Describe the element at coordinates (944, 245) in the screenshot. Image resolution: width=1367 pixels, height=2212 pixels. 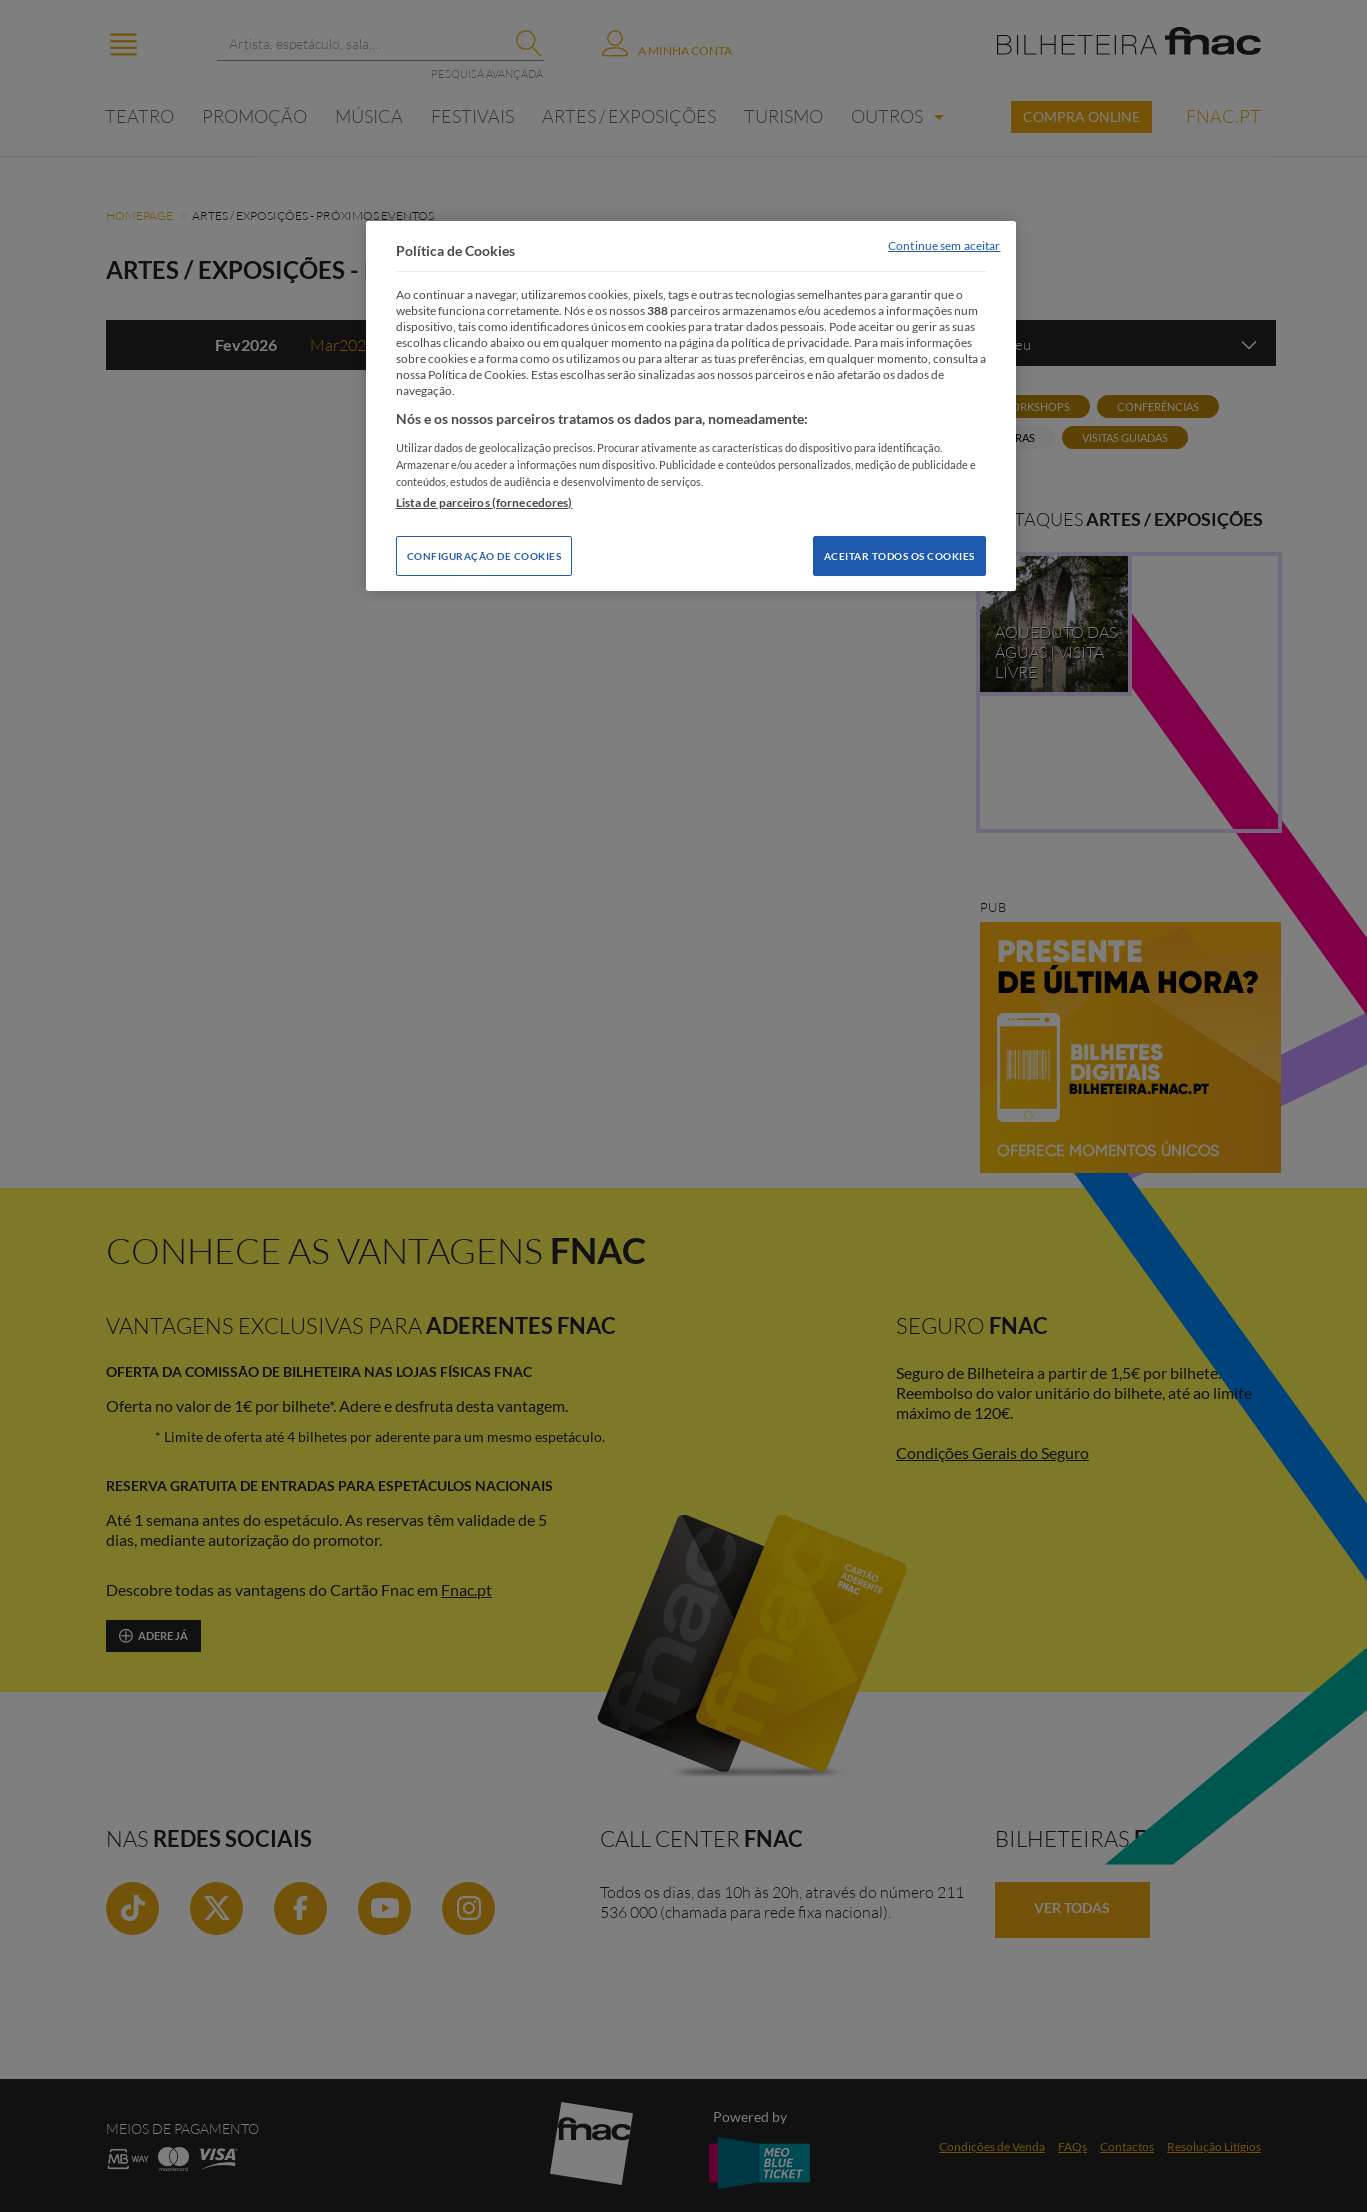
I see `Continue sem aceitar` at that location.